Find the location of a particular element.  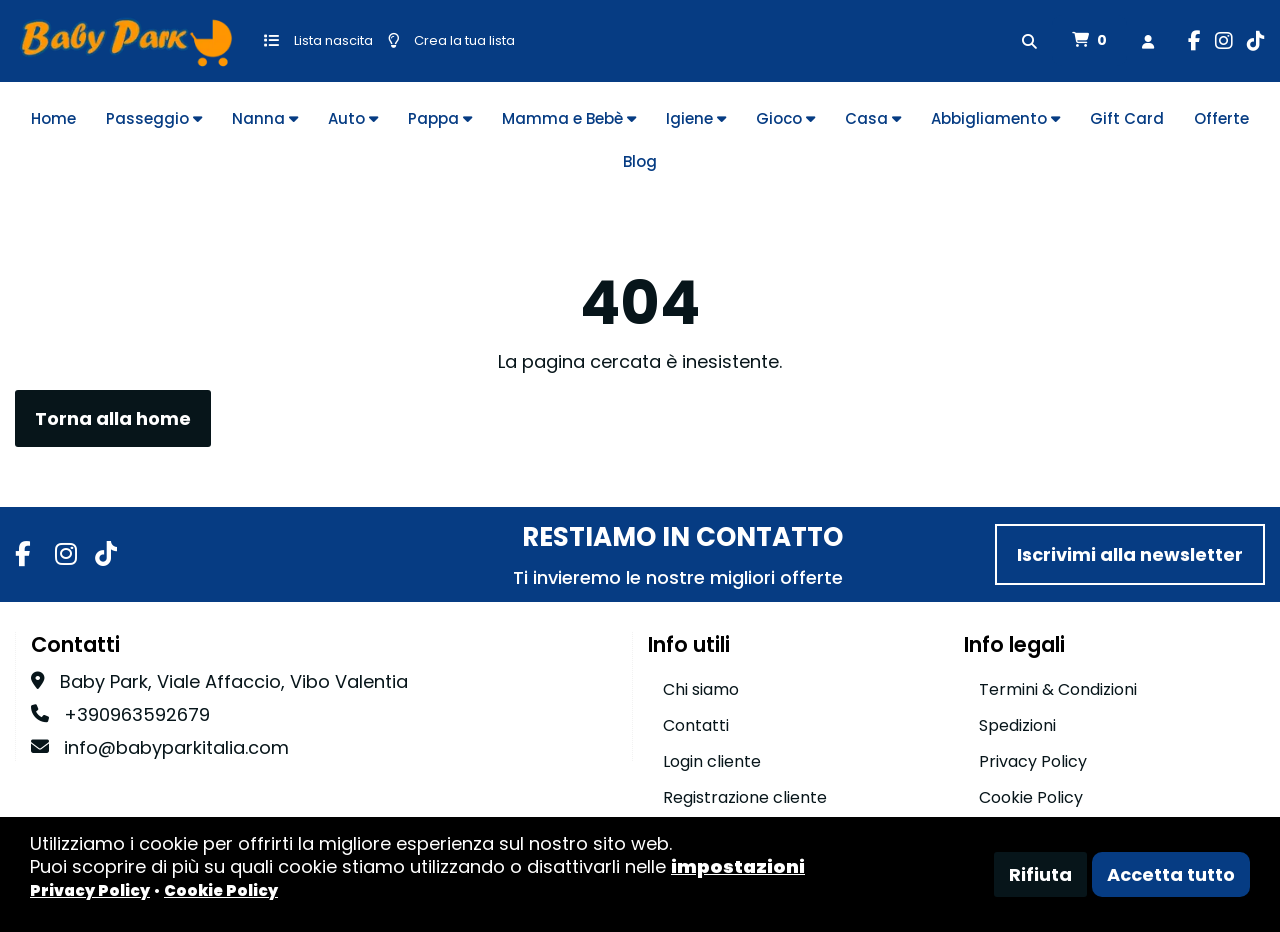

Offerte is located at coordinates (1221, 118).